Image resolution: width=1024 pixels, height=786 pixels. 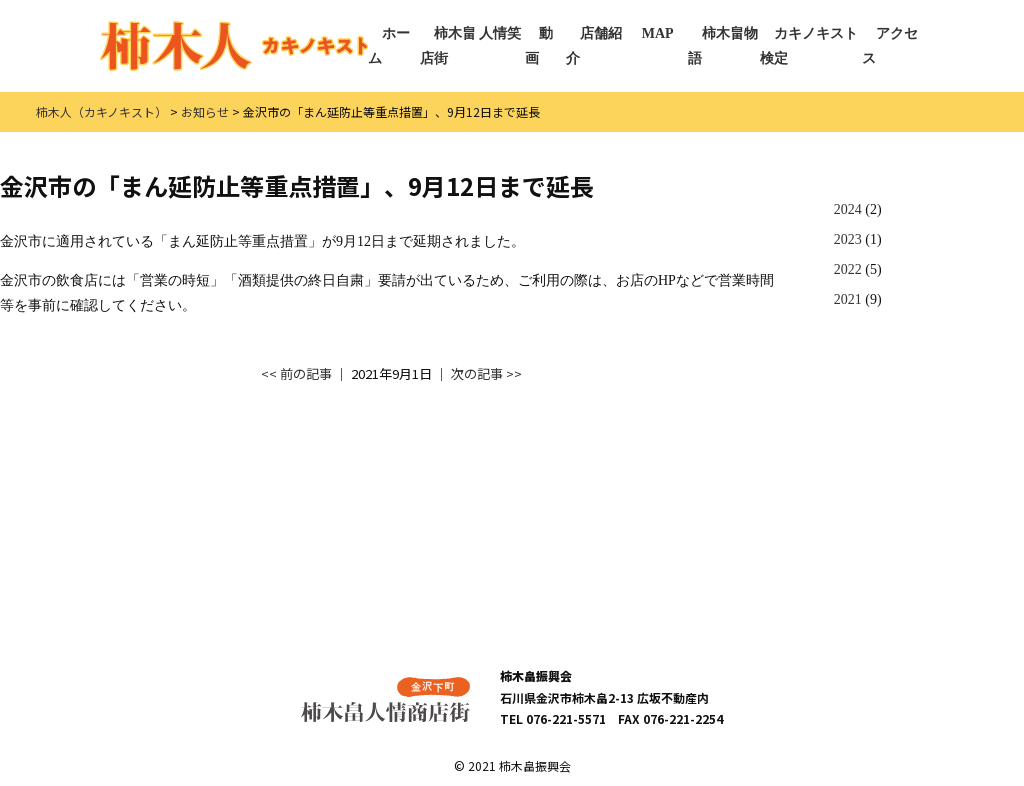 I want to click on MAP, so click(x=658, y=33).